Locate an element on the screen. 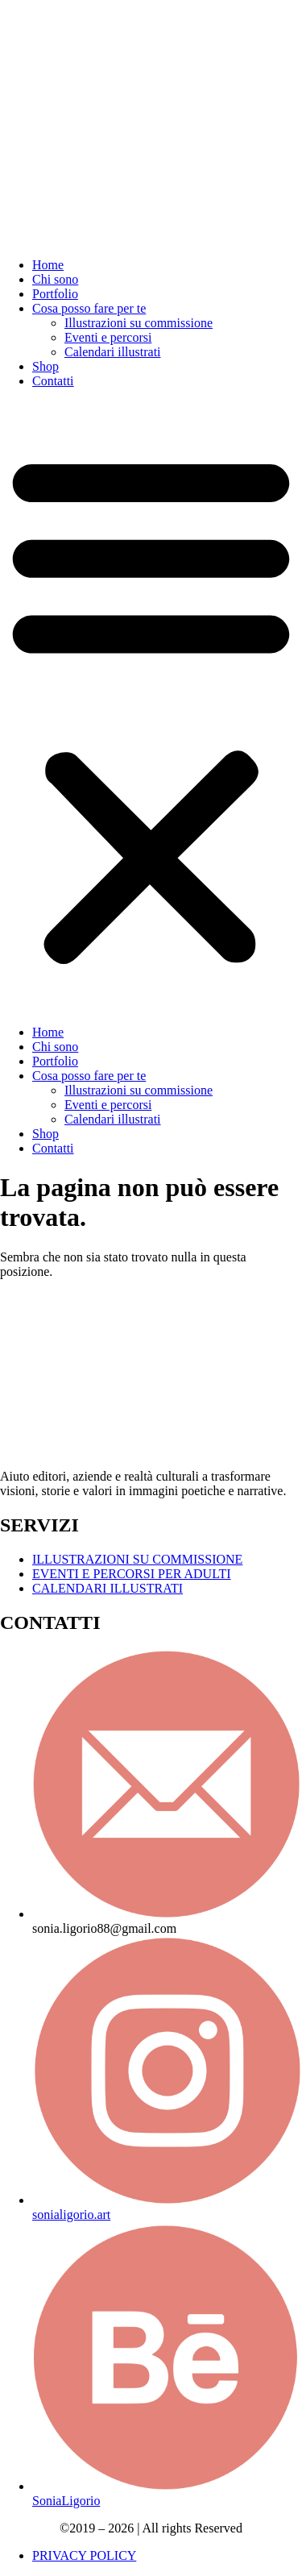 The height and width of the screenshot is (2576, 302). Chi sono is located at coordinates (55, 279).